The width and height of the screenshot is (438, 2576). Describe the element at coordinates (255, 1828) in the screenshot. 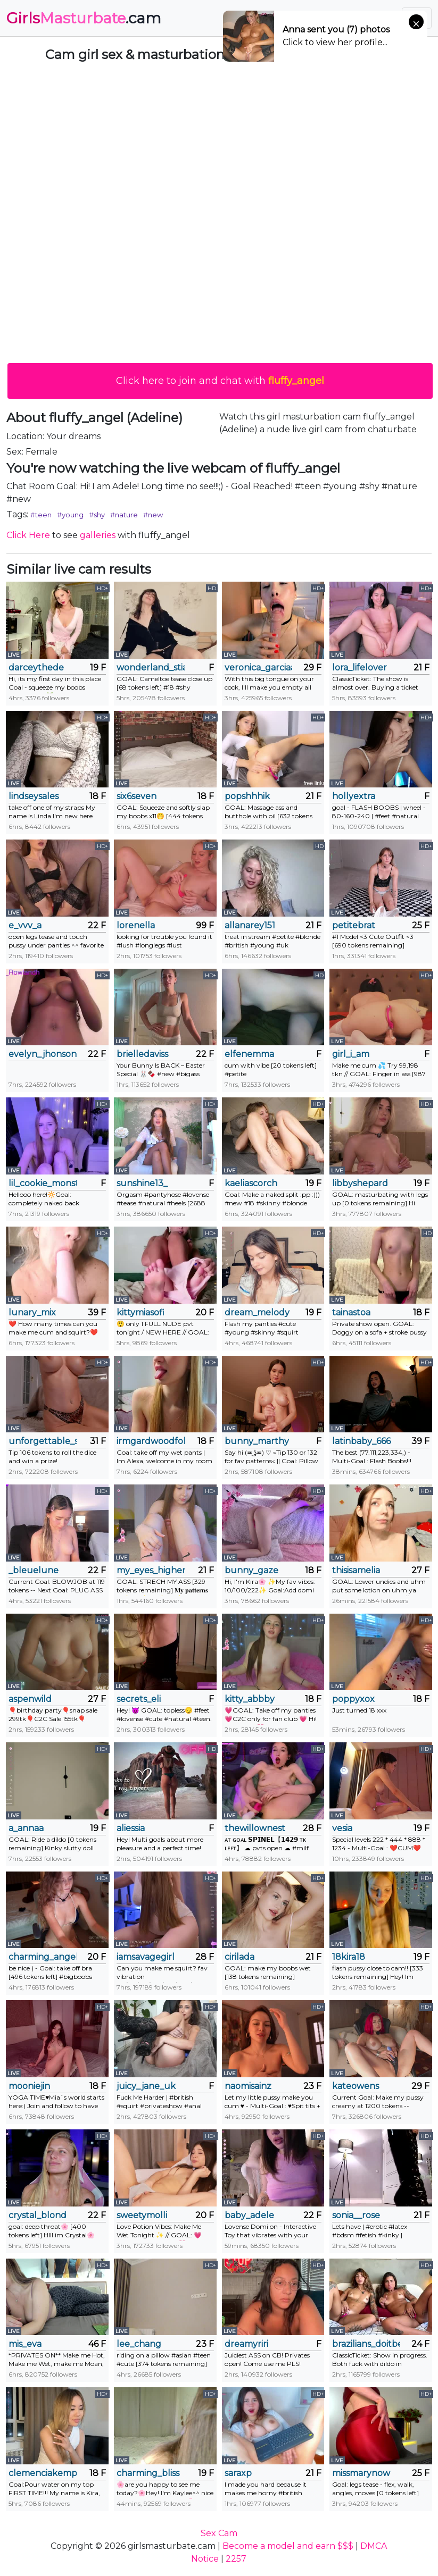

I see `thewillownest` at that location.